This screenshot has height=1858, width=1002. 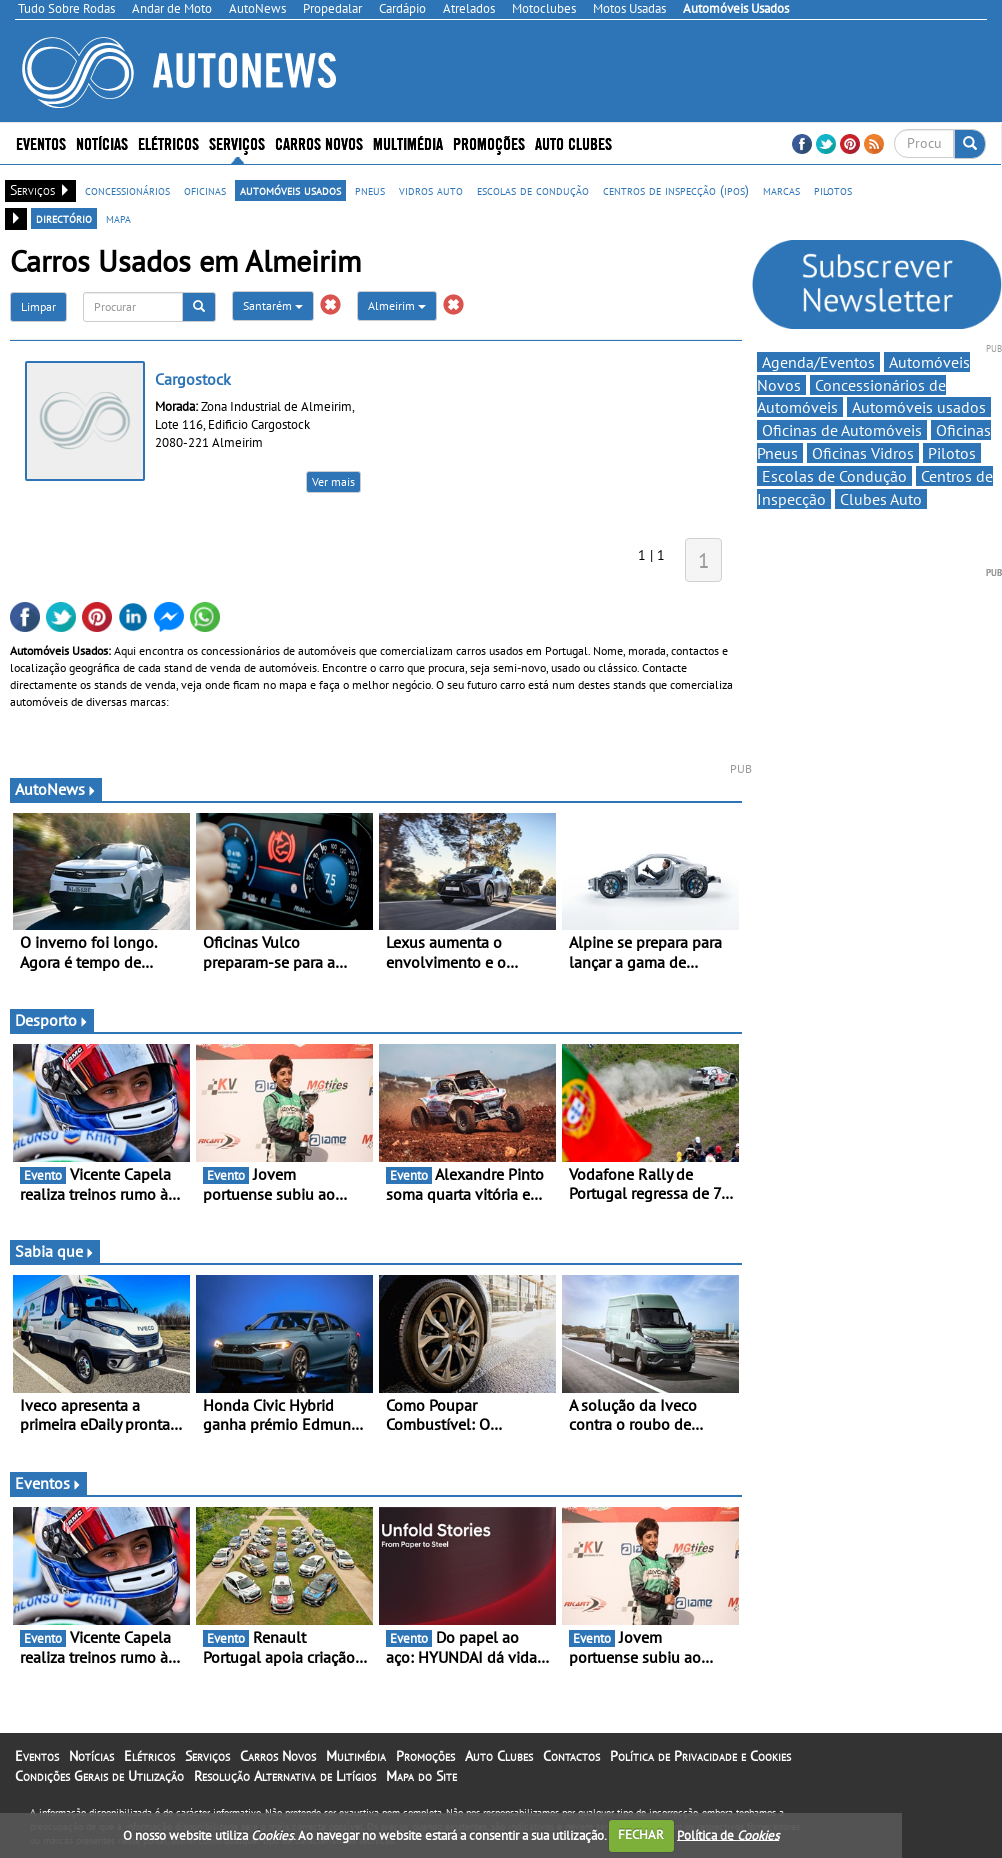 What do you see at coordinates (676, 190) in the screenshot?
I see `centros de inspecção (ipos)` at bounding box center [676, 190].